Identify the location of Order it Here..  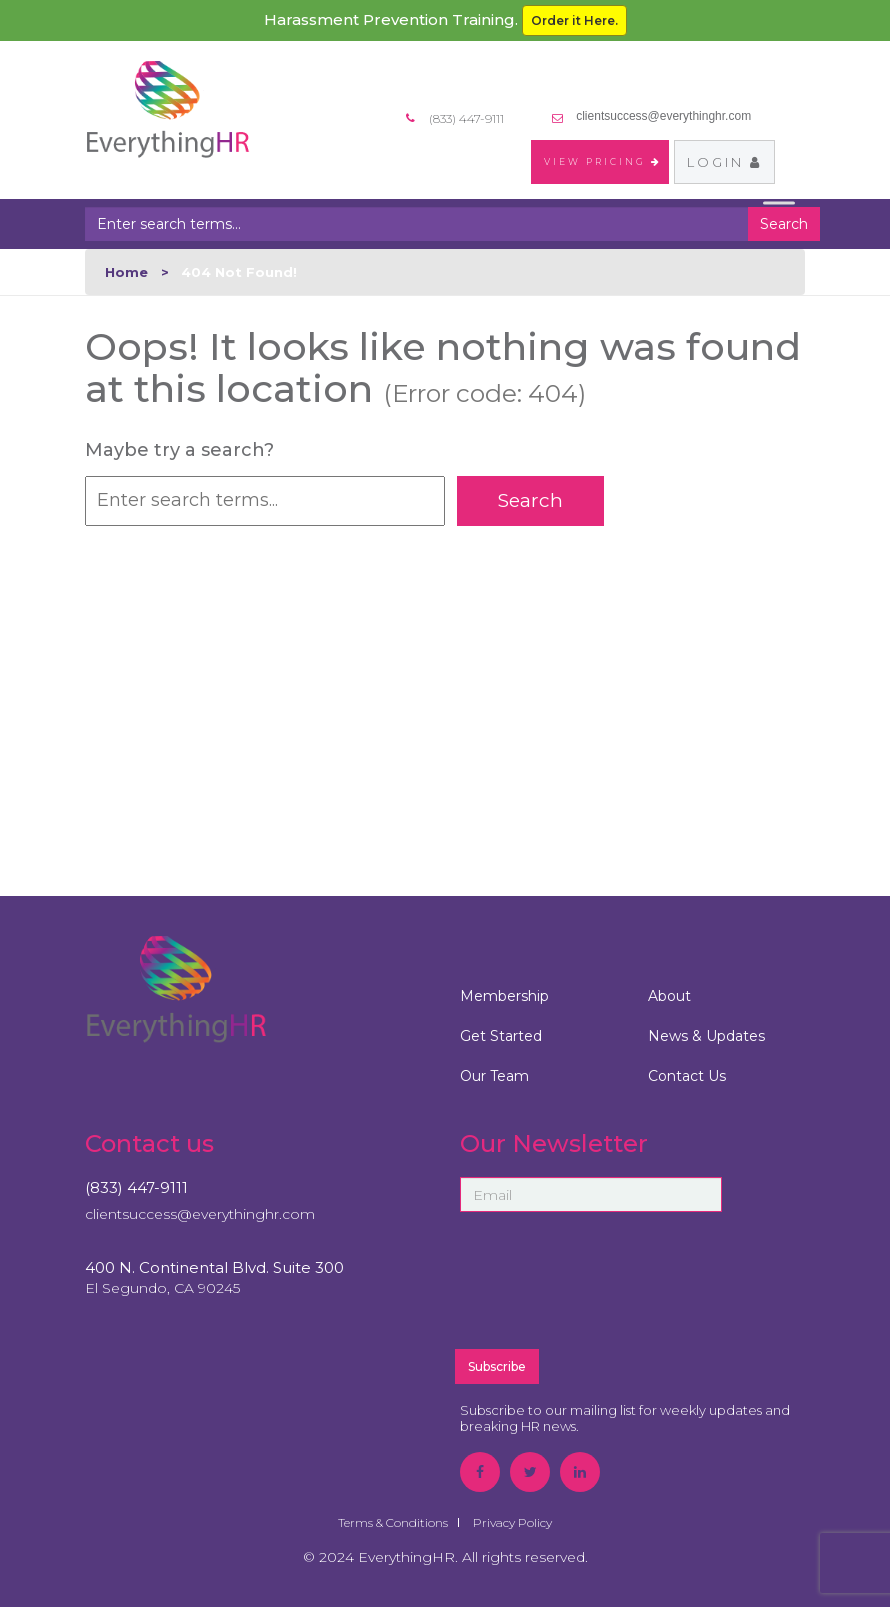
(574, 20).